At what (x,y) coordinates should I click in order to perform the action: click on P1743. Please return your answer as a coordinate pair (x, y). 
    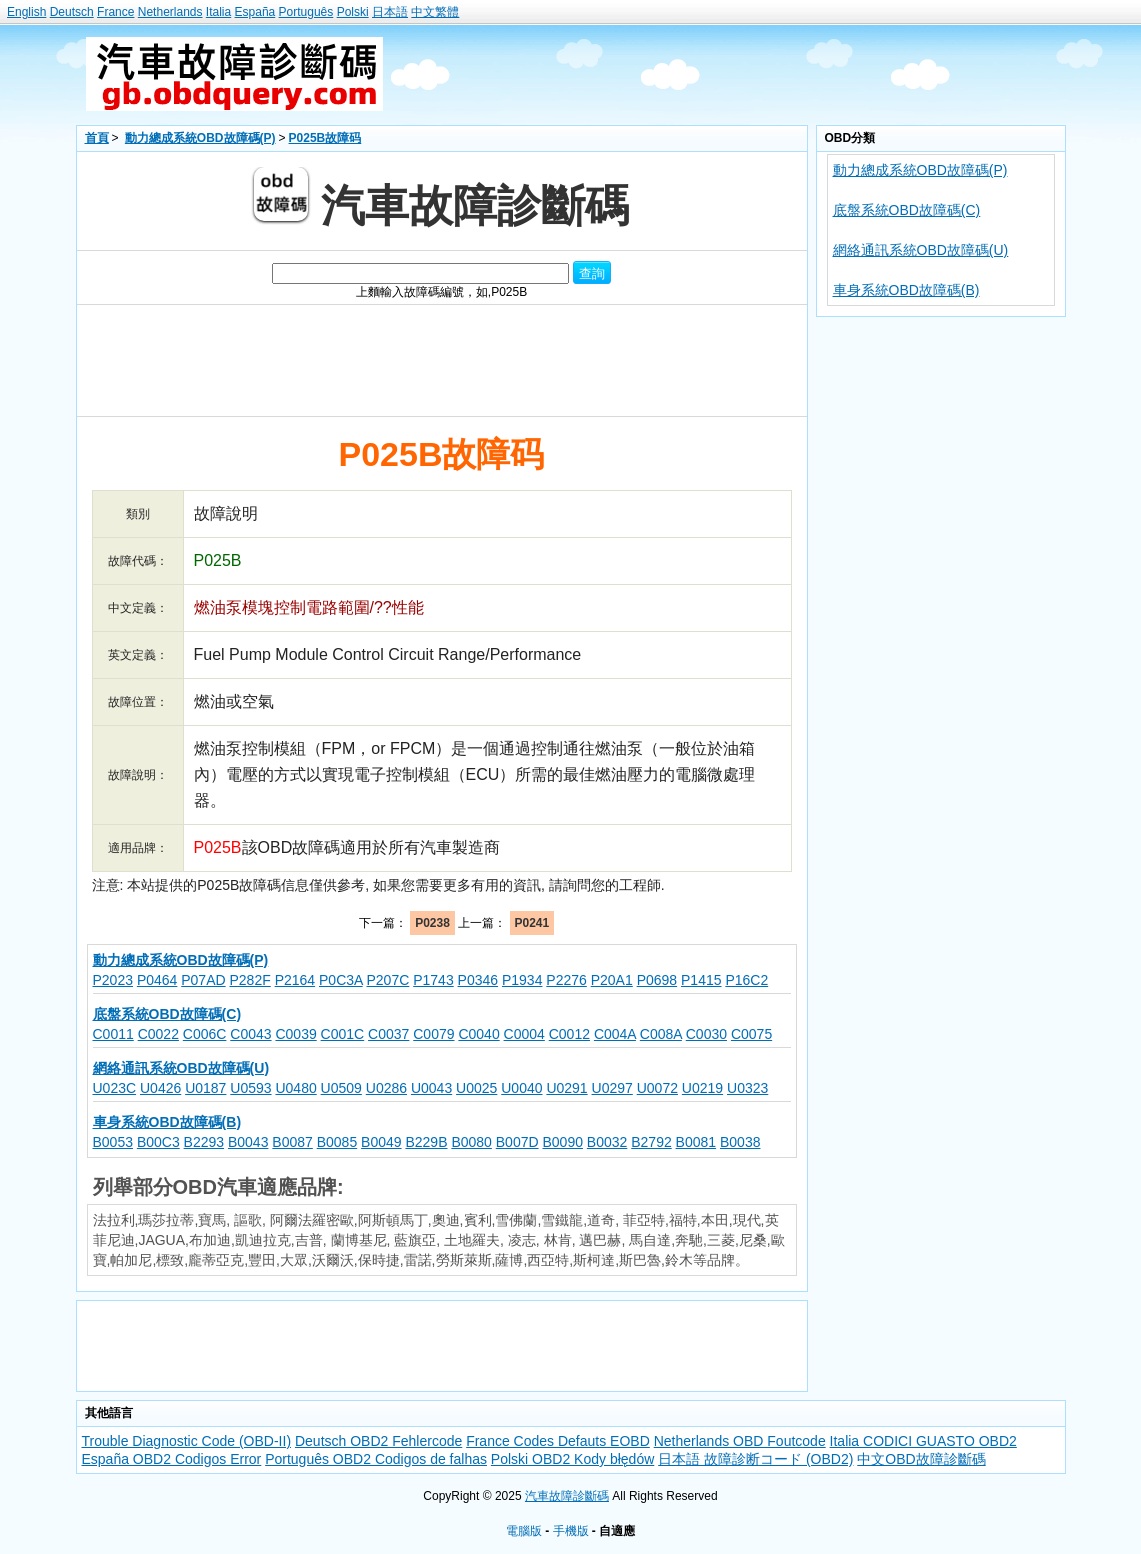
    Looking at the image, I should click on (433, 980).